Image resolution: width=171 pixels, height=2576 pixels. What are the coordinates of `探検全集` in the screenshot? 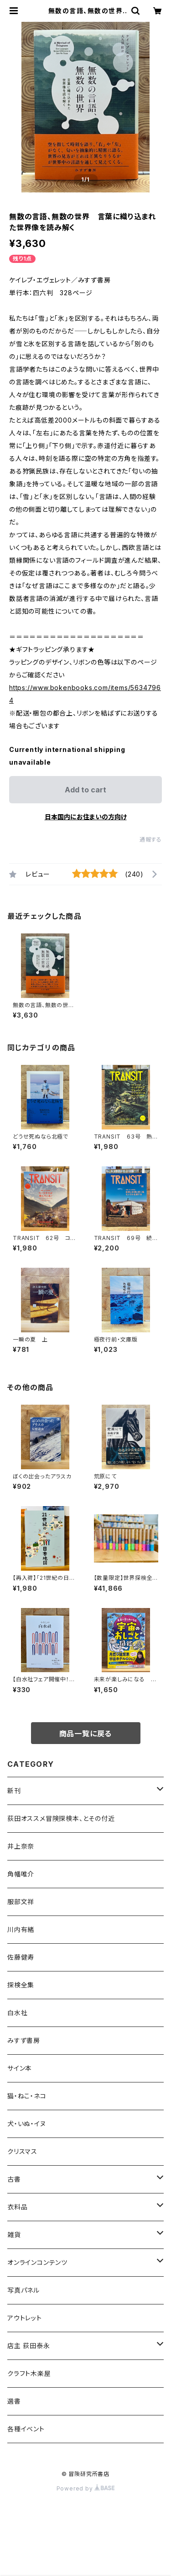 It's located at (20, 1985).